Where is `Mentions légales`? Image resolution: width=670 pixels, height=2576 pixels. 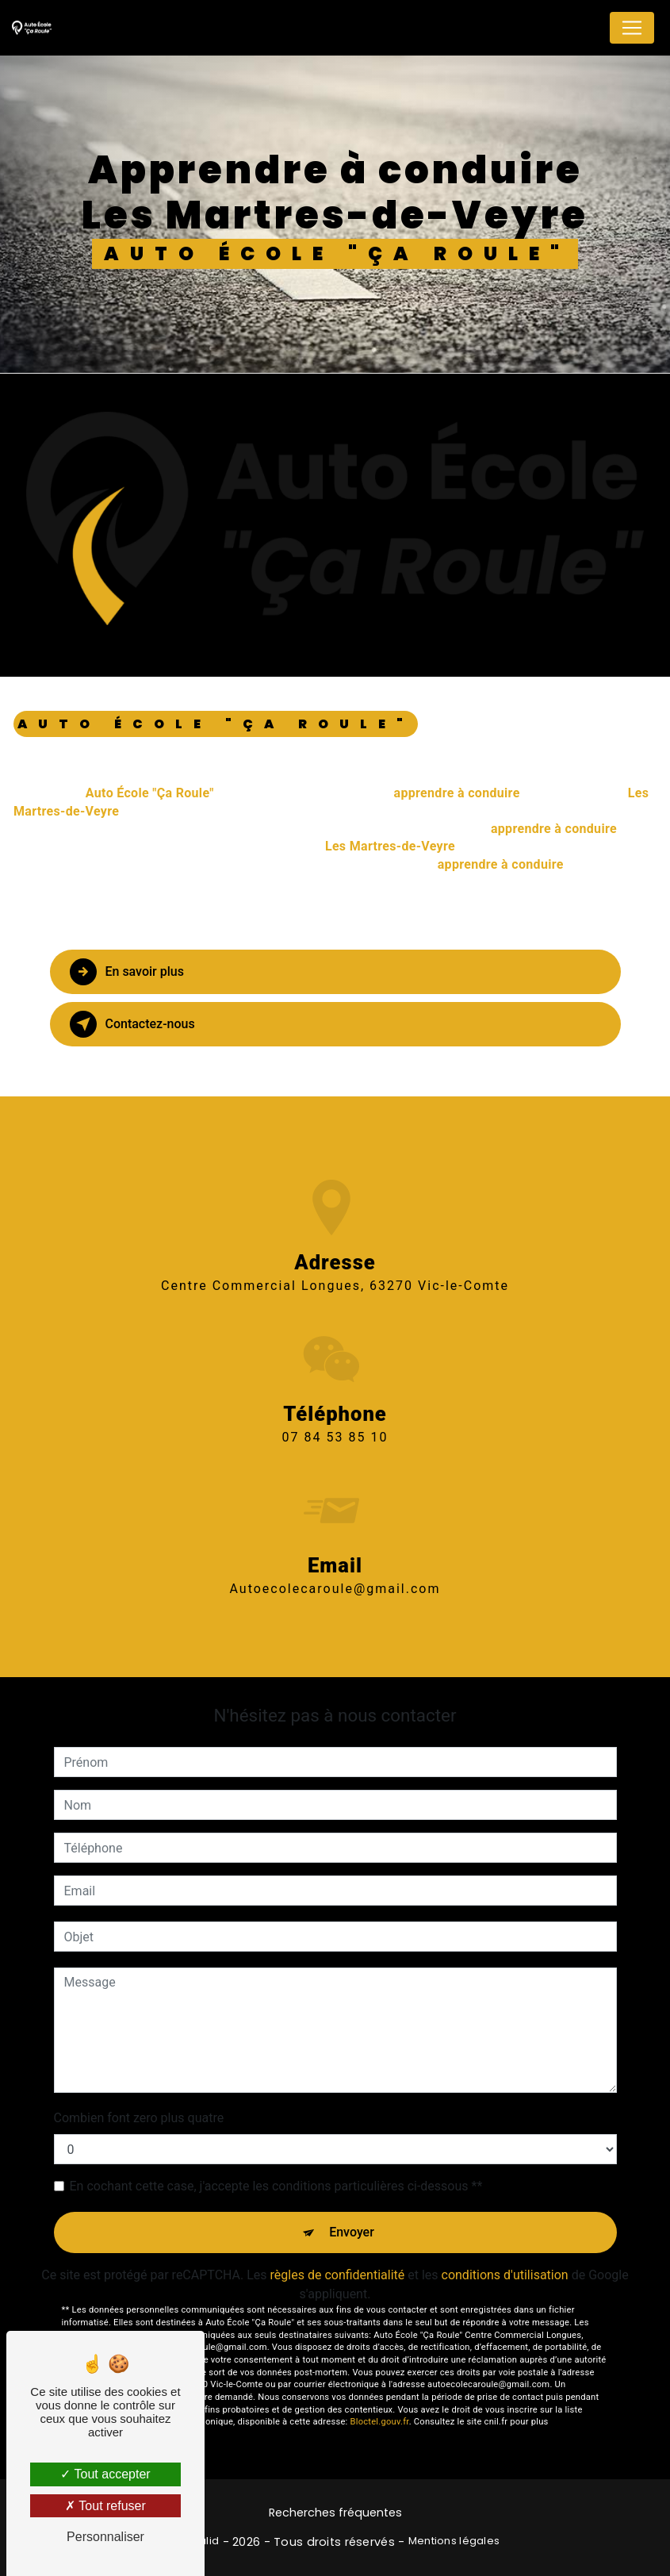
Mentions légales is located at coordinates (454, 2541).